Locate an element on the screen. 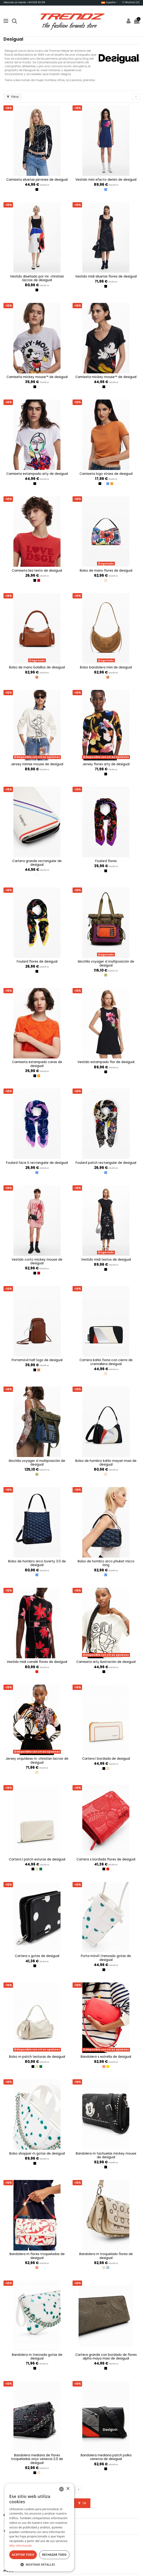 The width and height of the screenshot is (143, 2576). Cartera L patch exturas de Desigual is located at coordinates (37, 1859).